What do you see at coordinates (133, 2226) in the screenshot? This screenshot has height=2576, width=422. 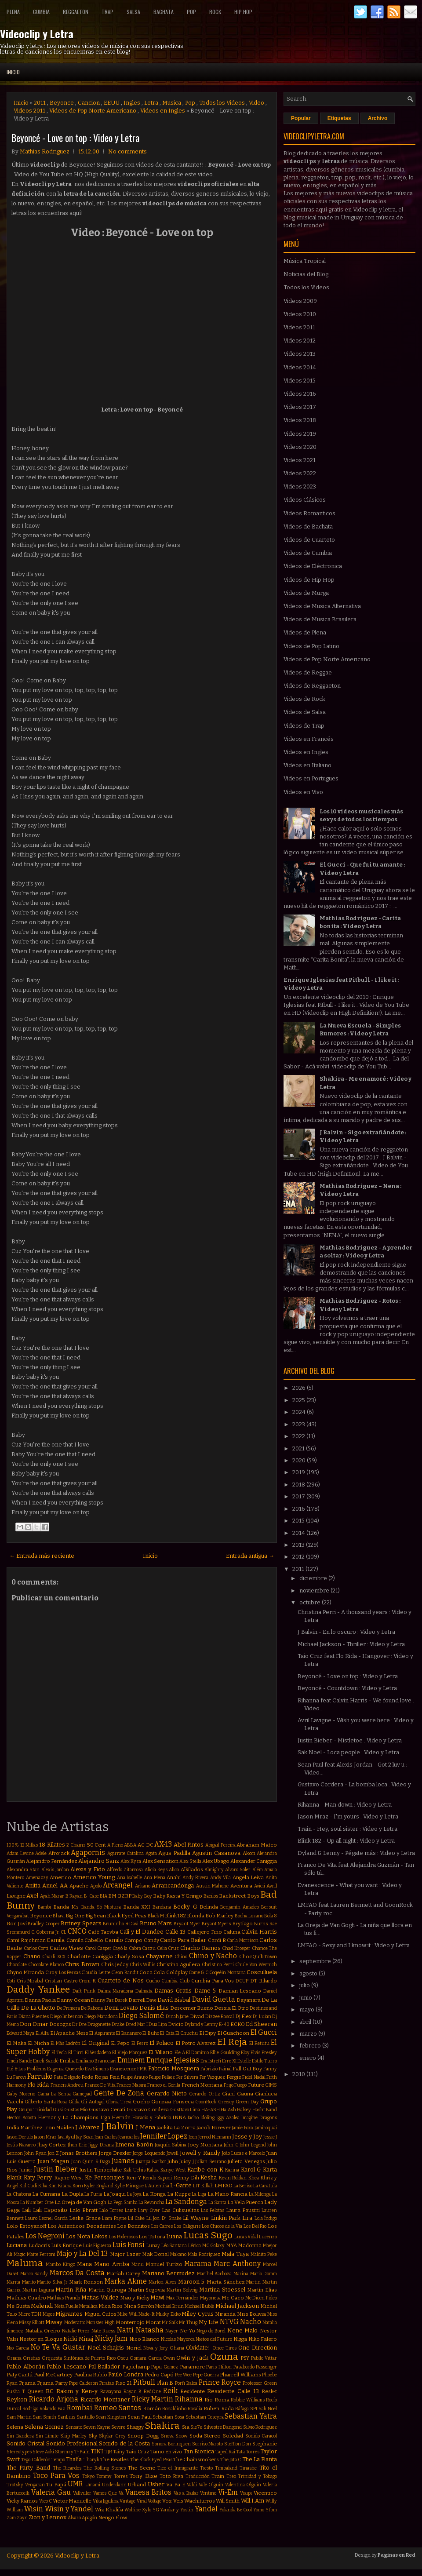 I see `Los Bonnitos` at bounding box center [133, 2226].